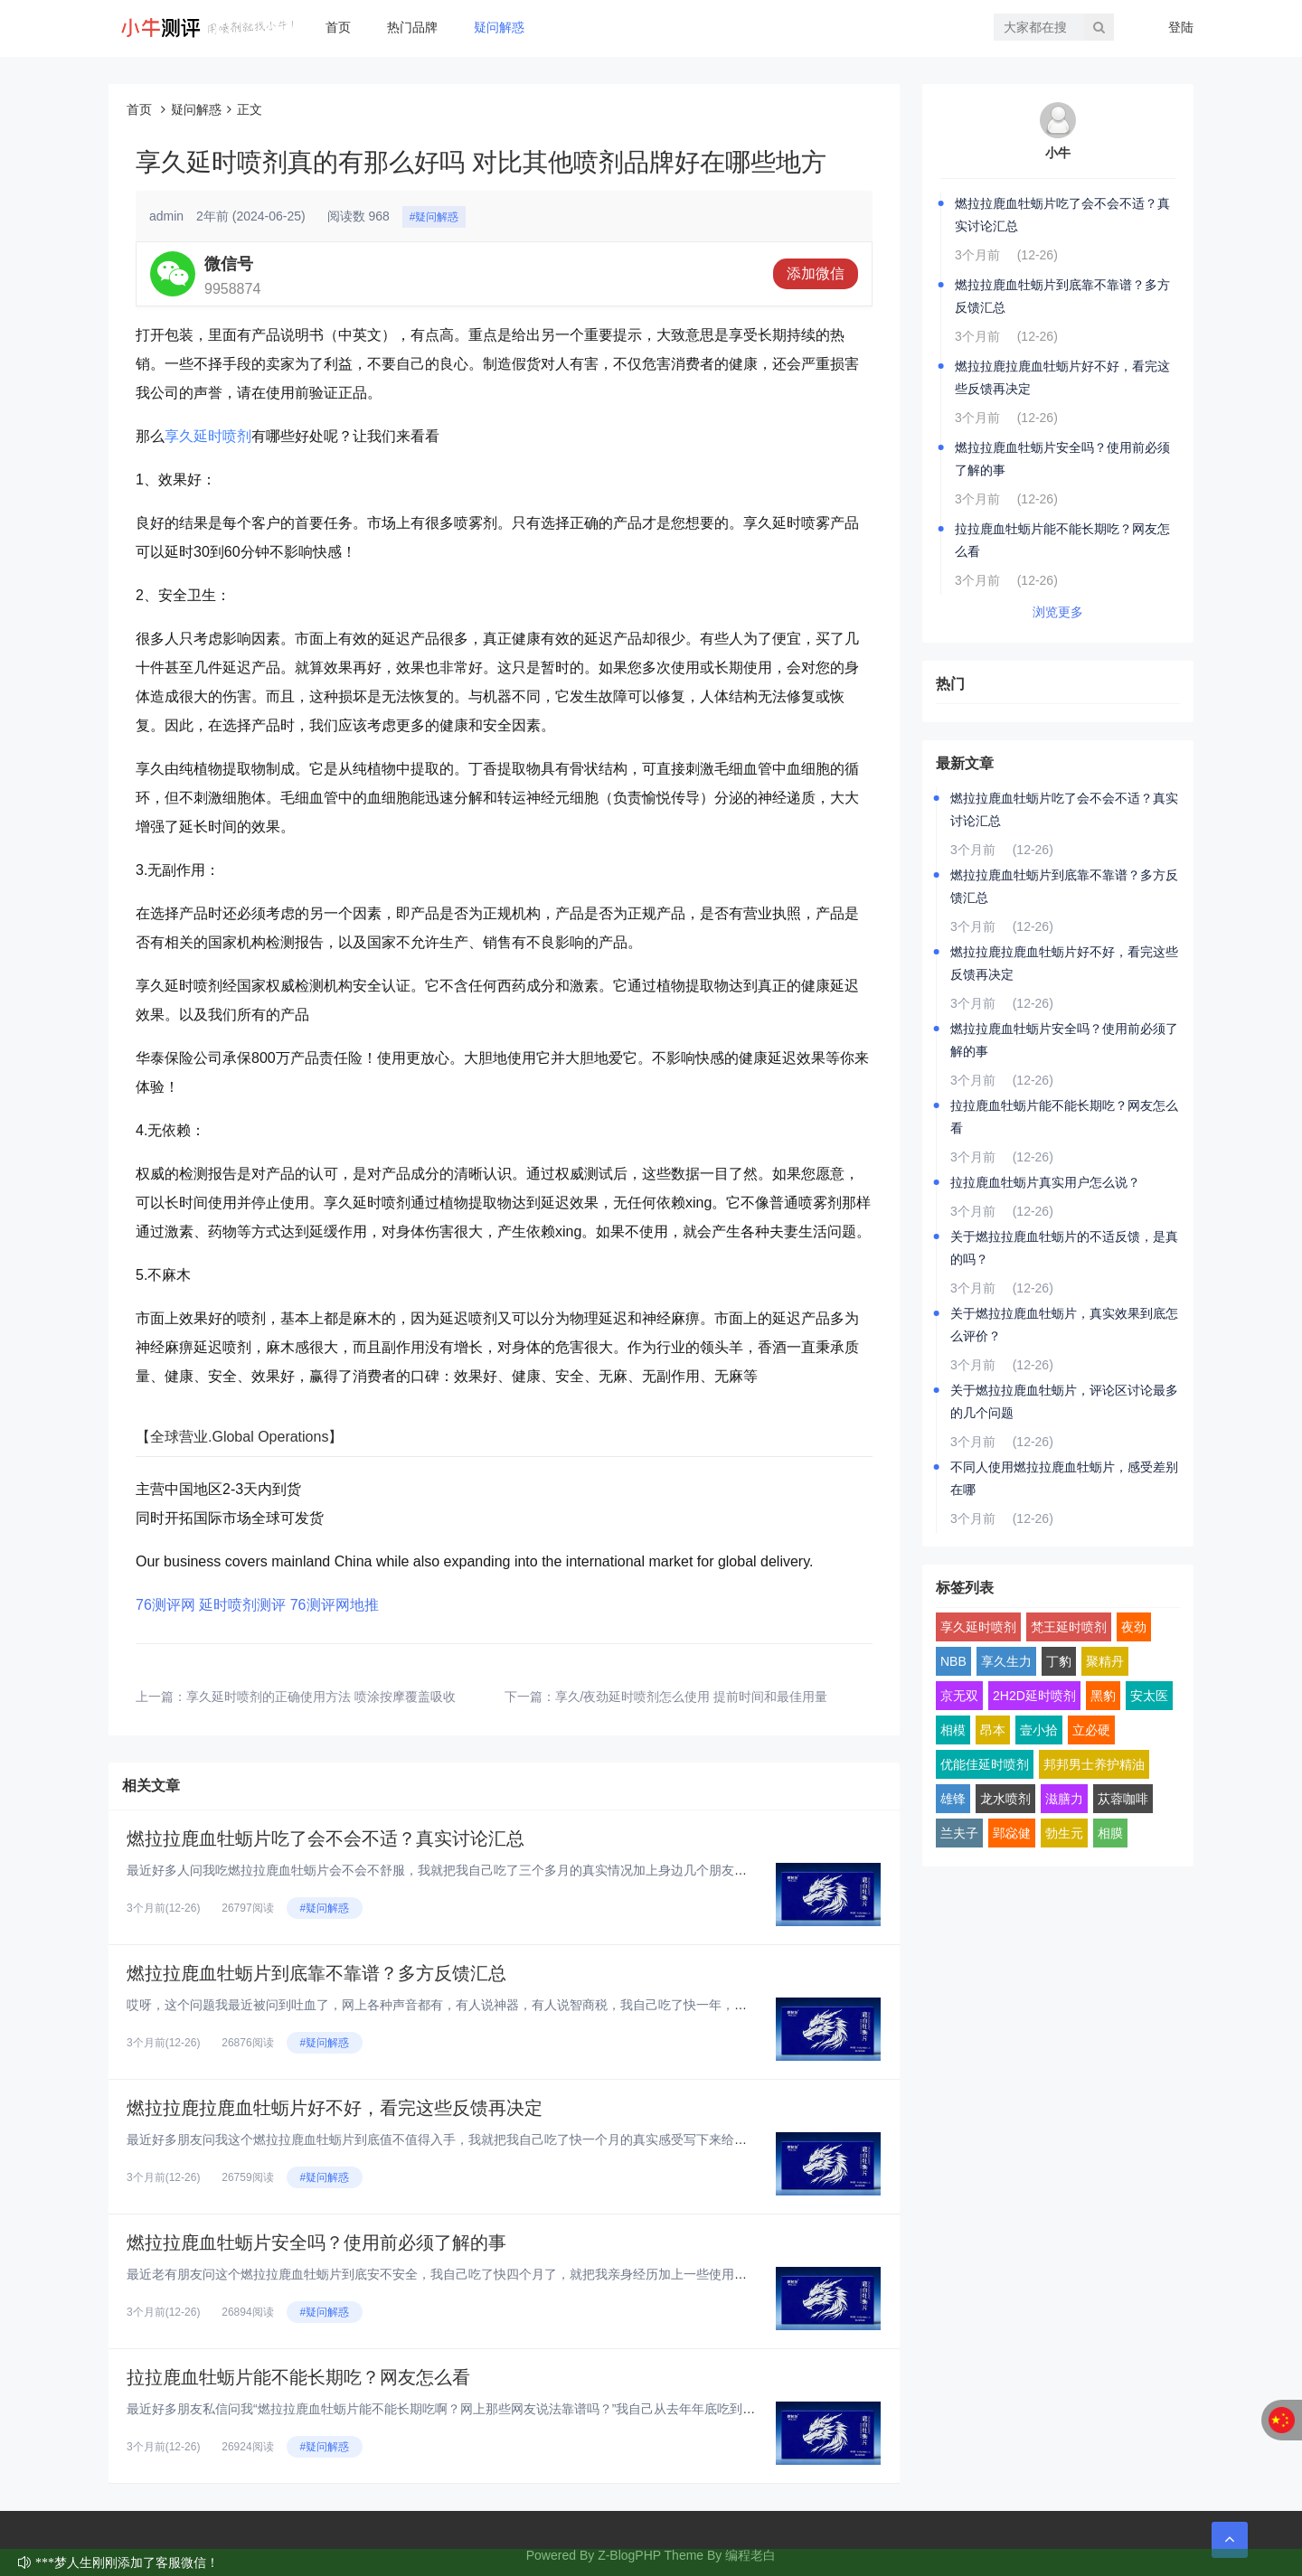 This screenshot has width=1302, height=2576. Describe the element at coordinates (1103, 1695) in the screenshot. I see `黑豹` at that location.